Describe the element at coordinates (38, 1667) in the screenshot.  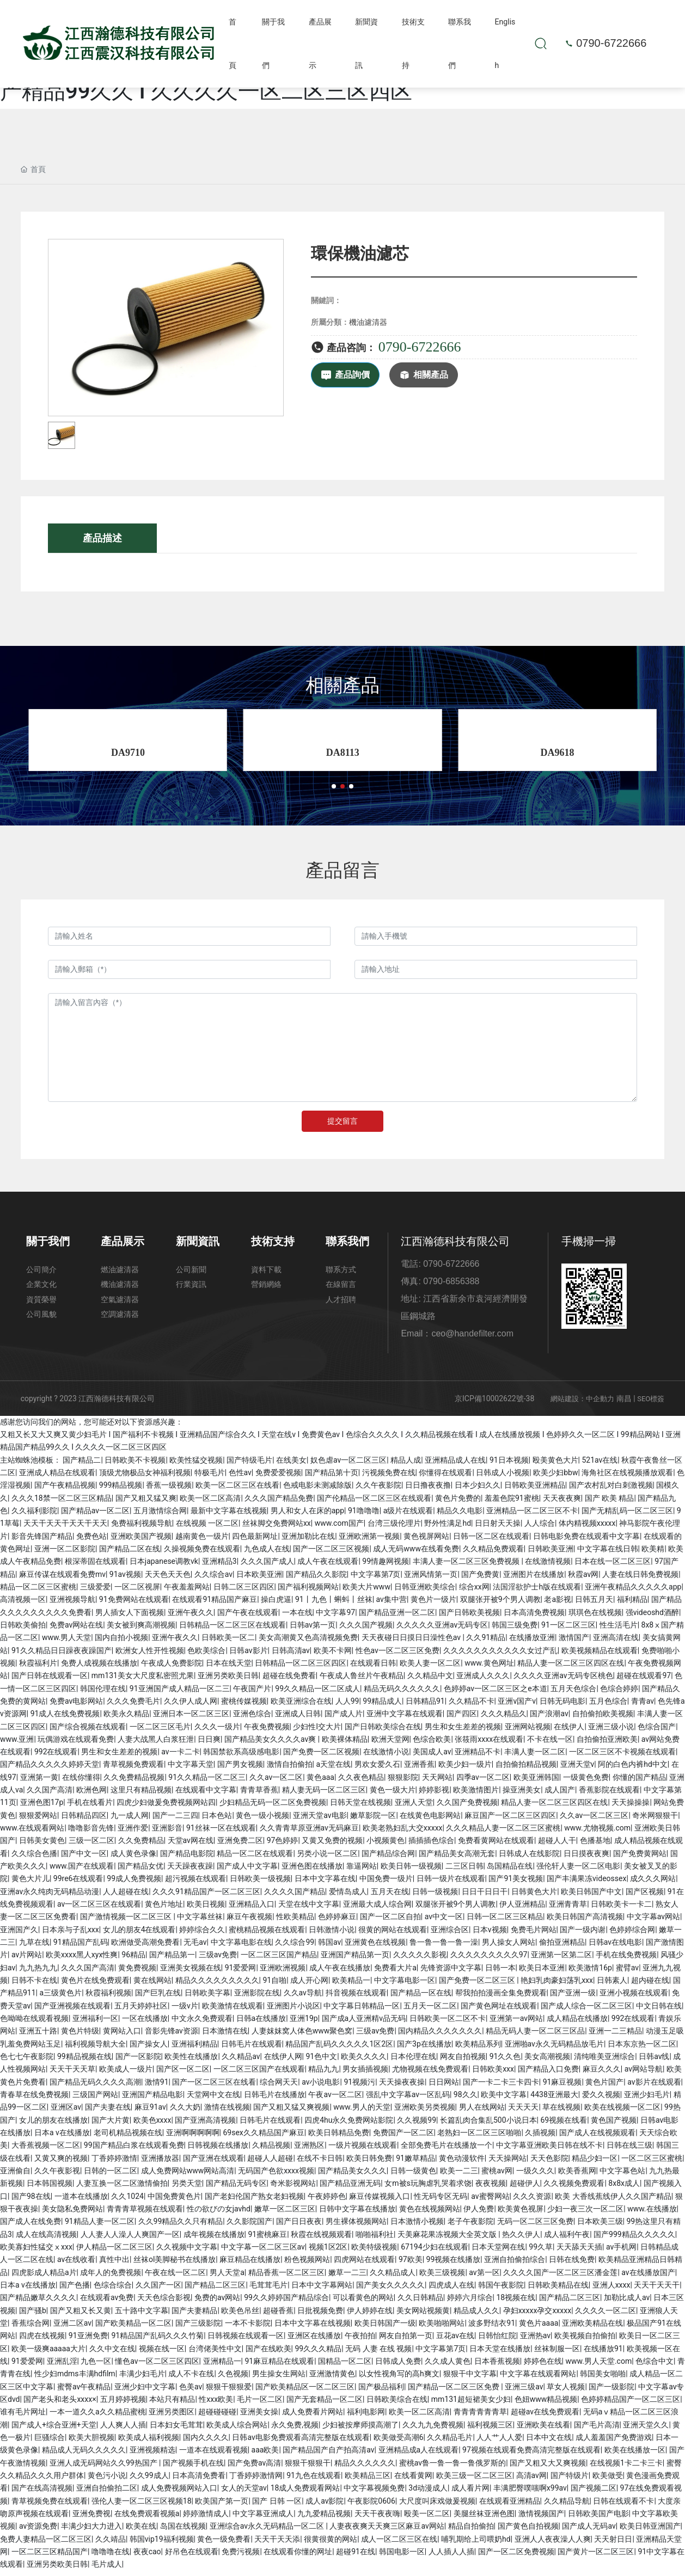
I see `秋霞福利片` at that location.